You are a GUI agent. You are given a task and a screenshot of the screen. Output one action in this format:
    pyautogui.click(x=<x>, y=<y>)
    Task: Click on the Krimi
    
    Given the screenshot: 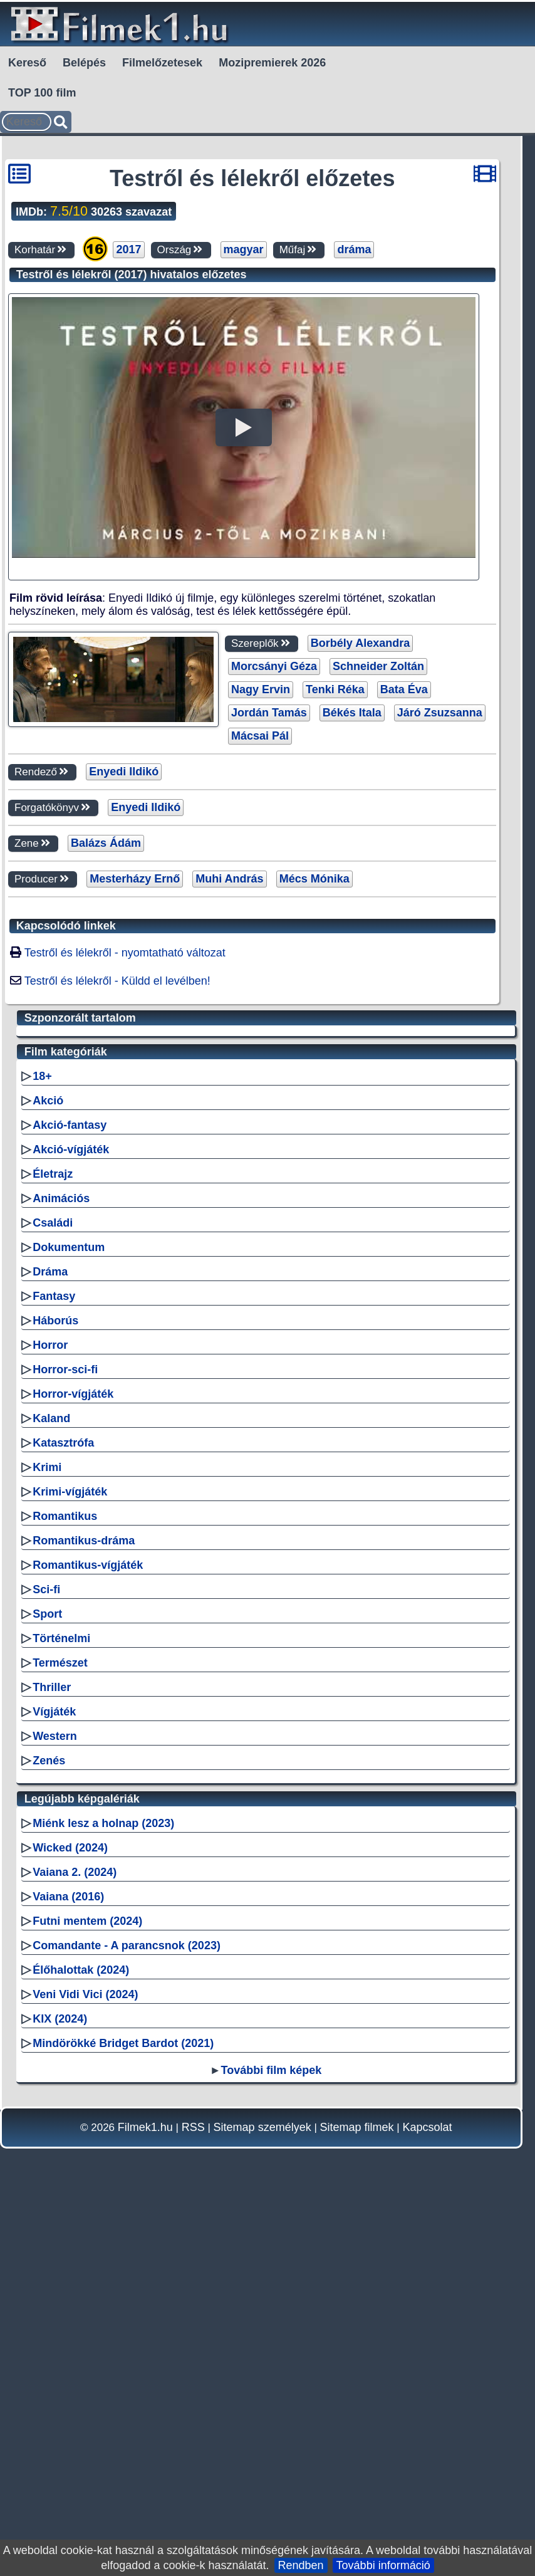 What is the action you would take?
    pyautogui.click(x=47, y=1832)
    